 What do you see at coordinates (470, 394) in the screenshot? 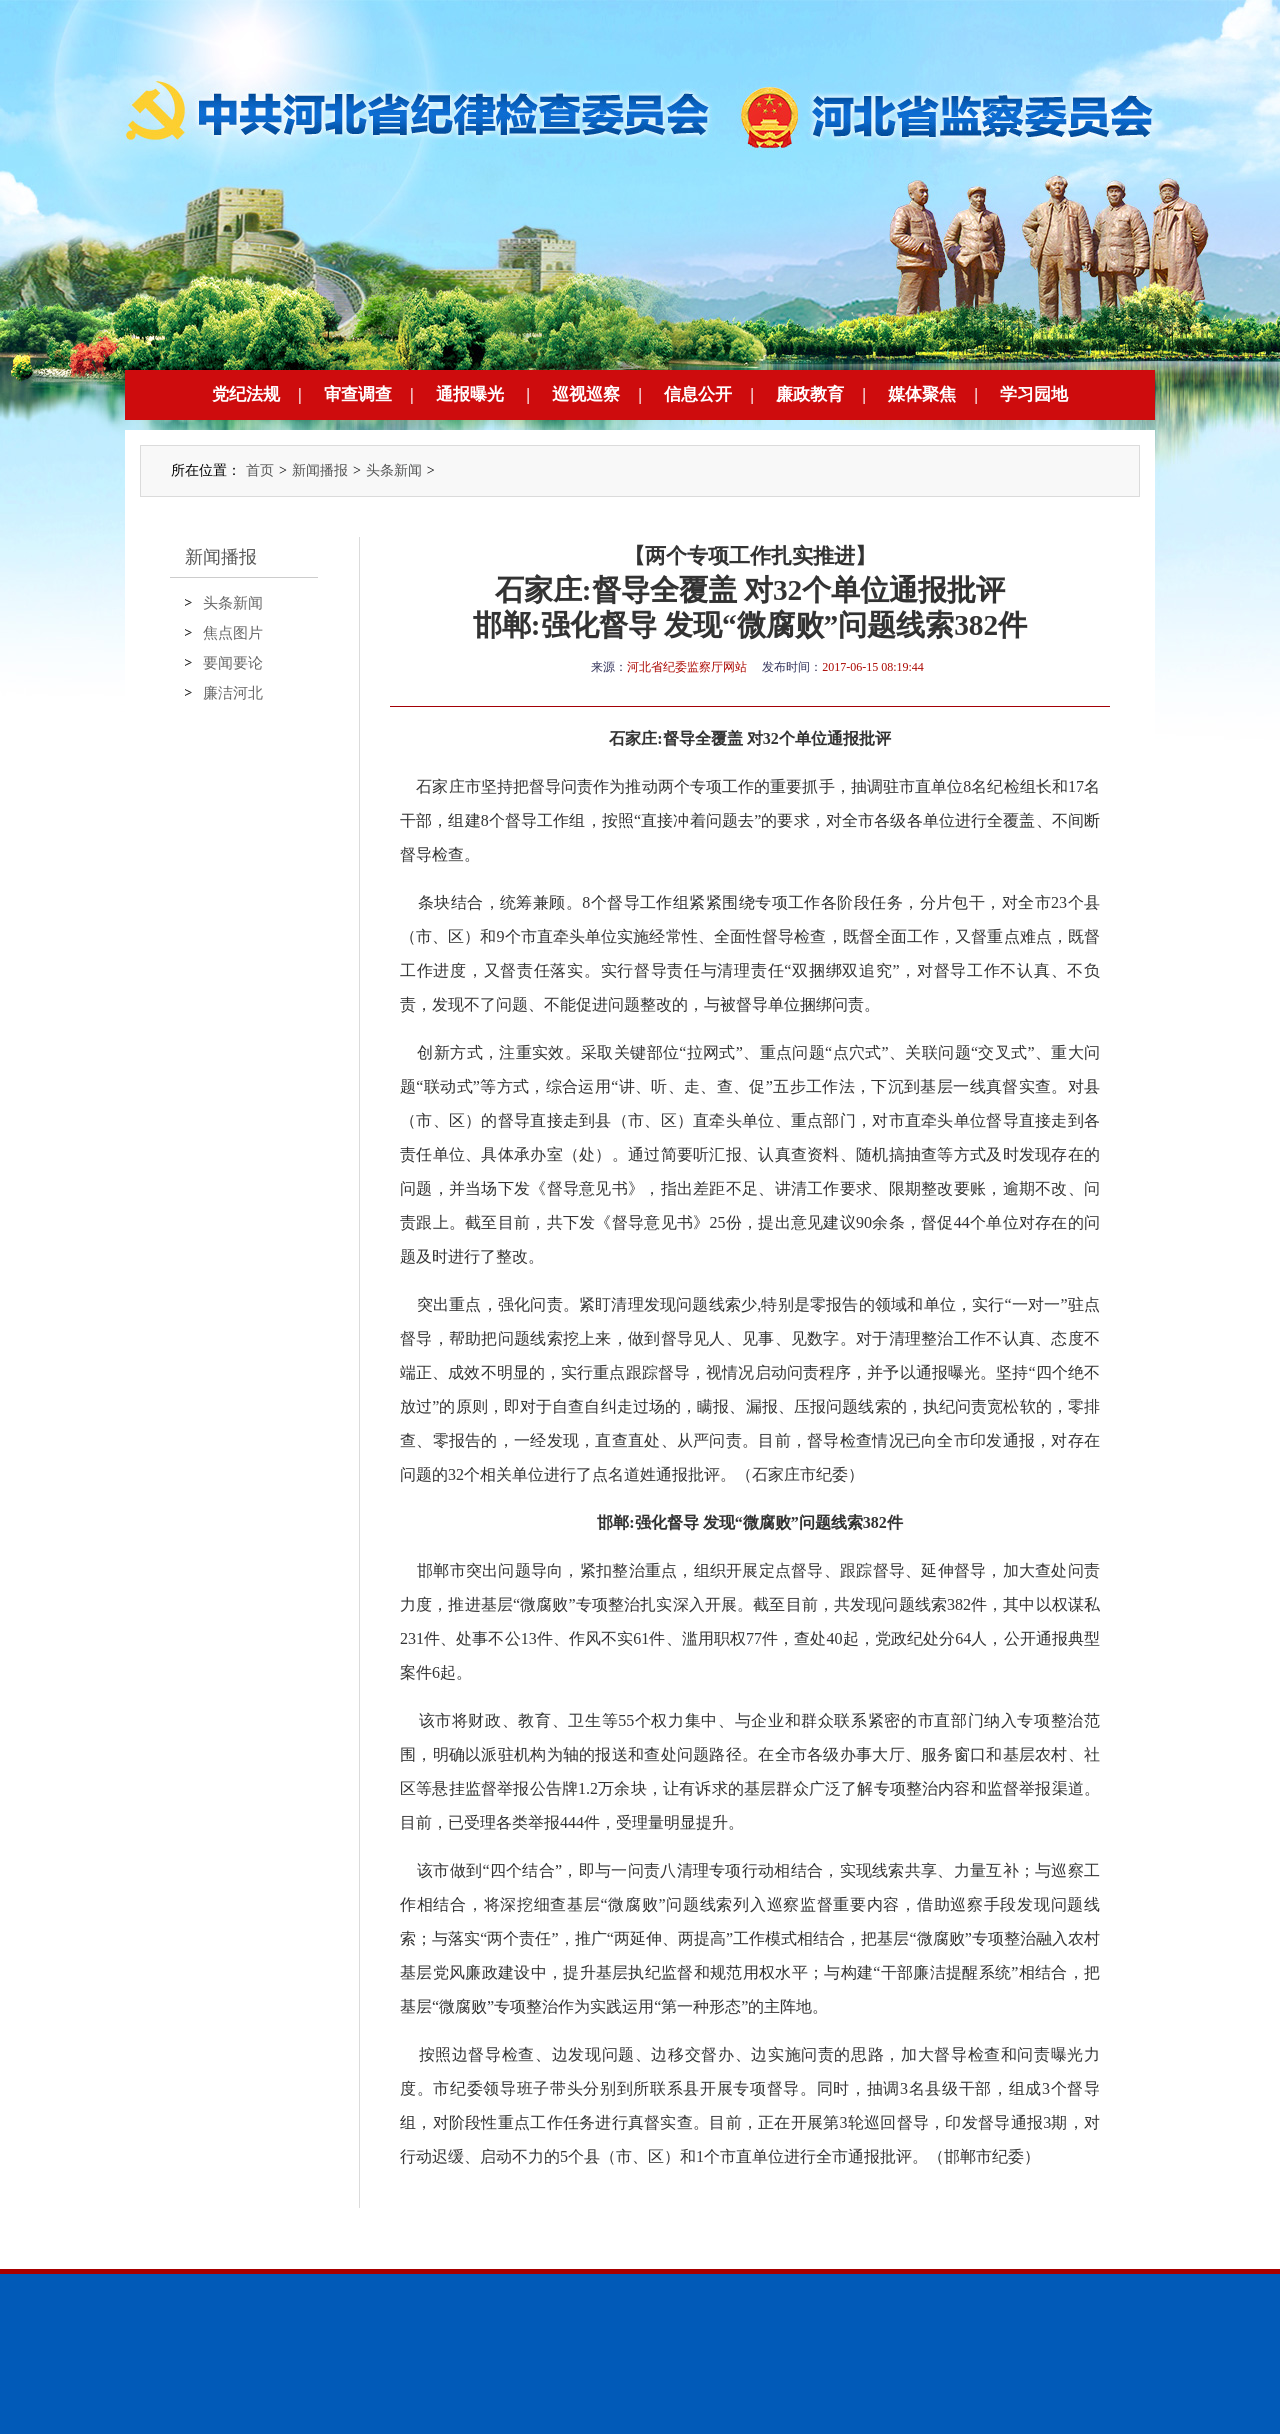
I see `通报曝光` at bounding box center [470, 394].